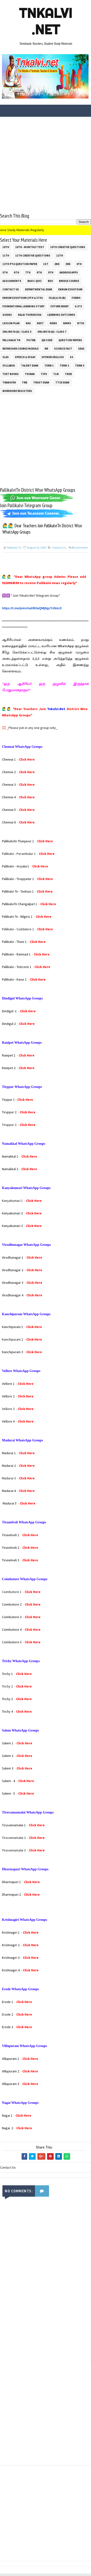  What do you see at coordinates (32, 255) in the screenshot?
I see `11th Creative Questions` at bounding box center [32, 255].